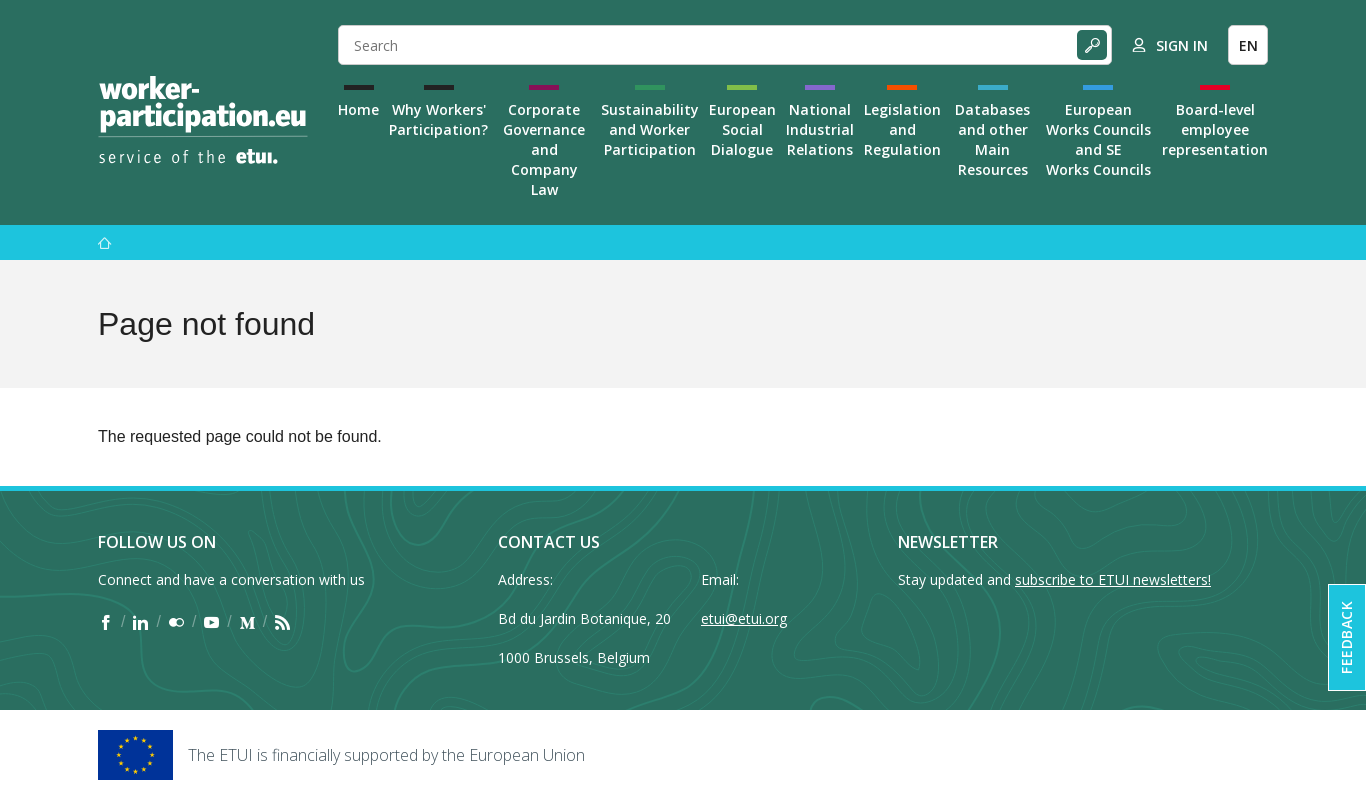 The height and width of the screenshot is (811, 1366). What do you see at coordinates (1248, 45) in the screenshot?
I see `EN` at bounding box center [1248, 45].